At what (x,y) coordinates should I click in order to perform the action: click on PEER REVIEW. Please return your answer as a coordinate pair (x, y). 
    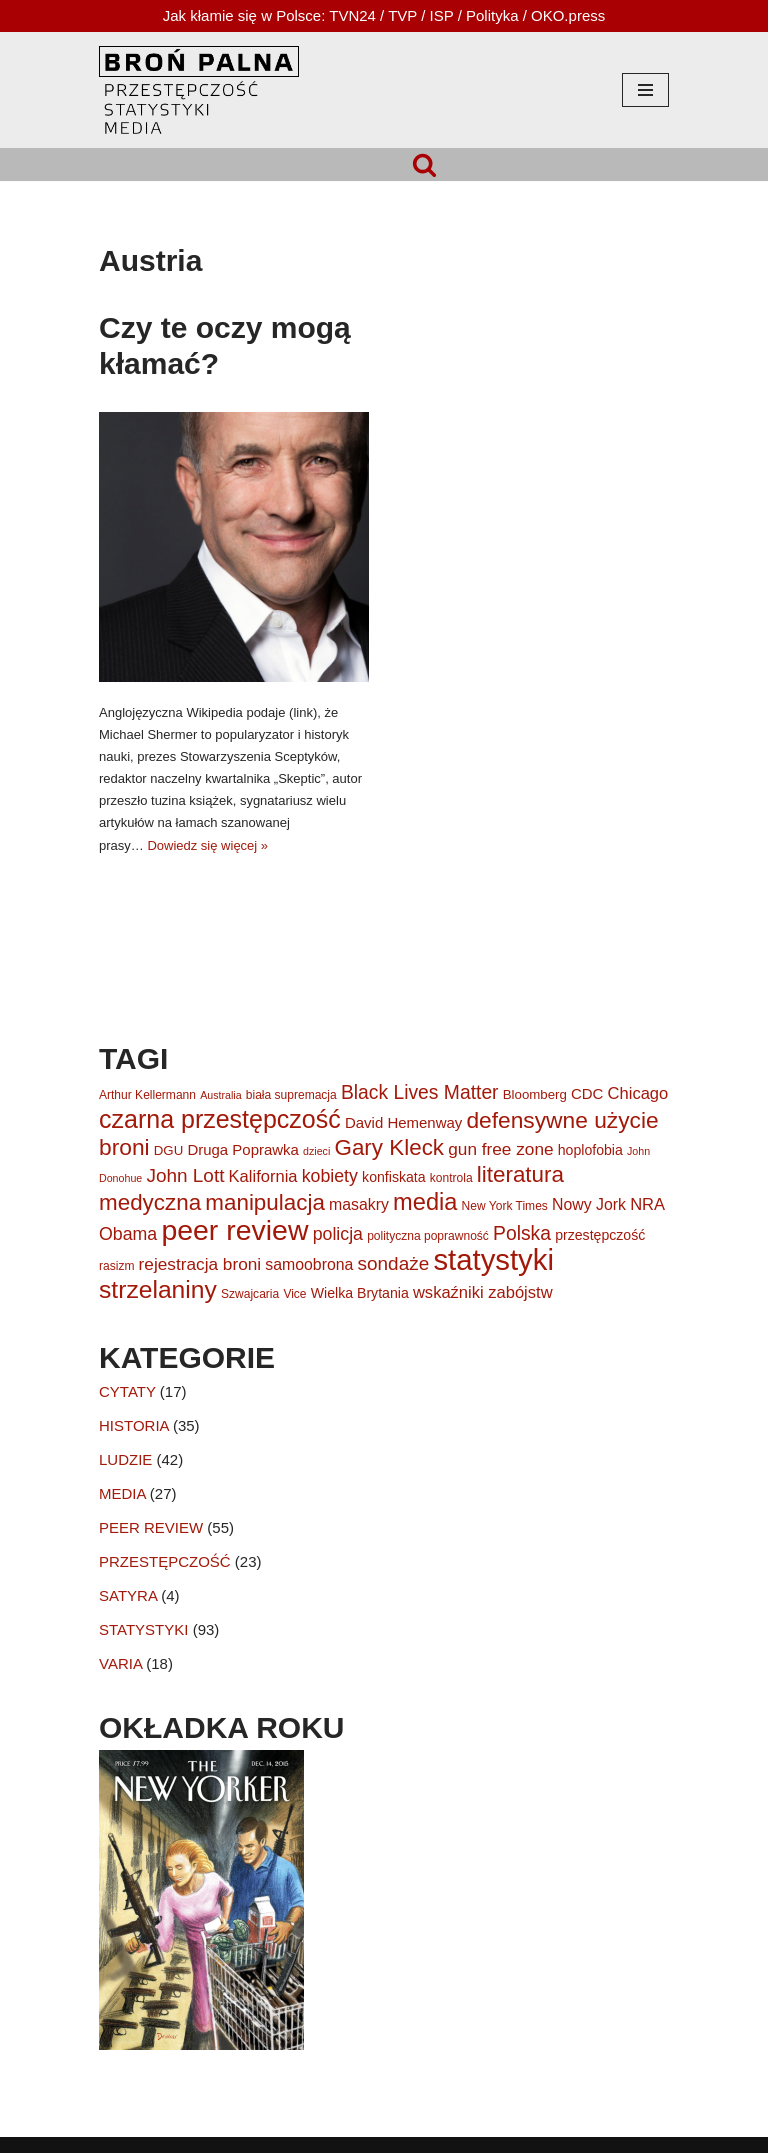
    Looking at the image, I should click on (151, 1527).